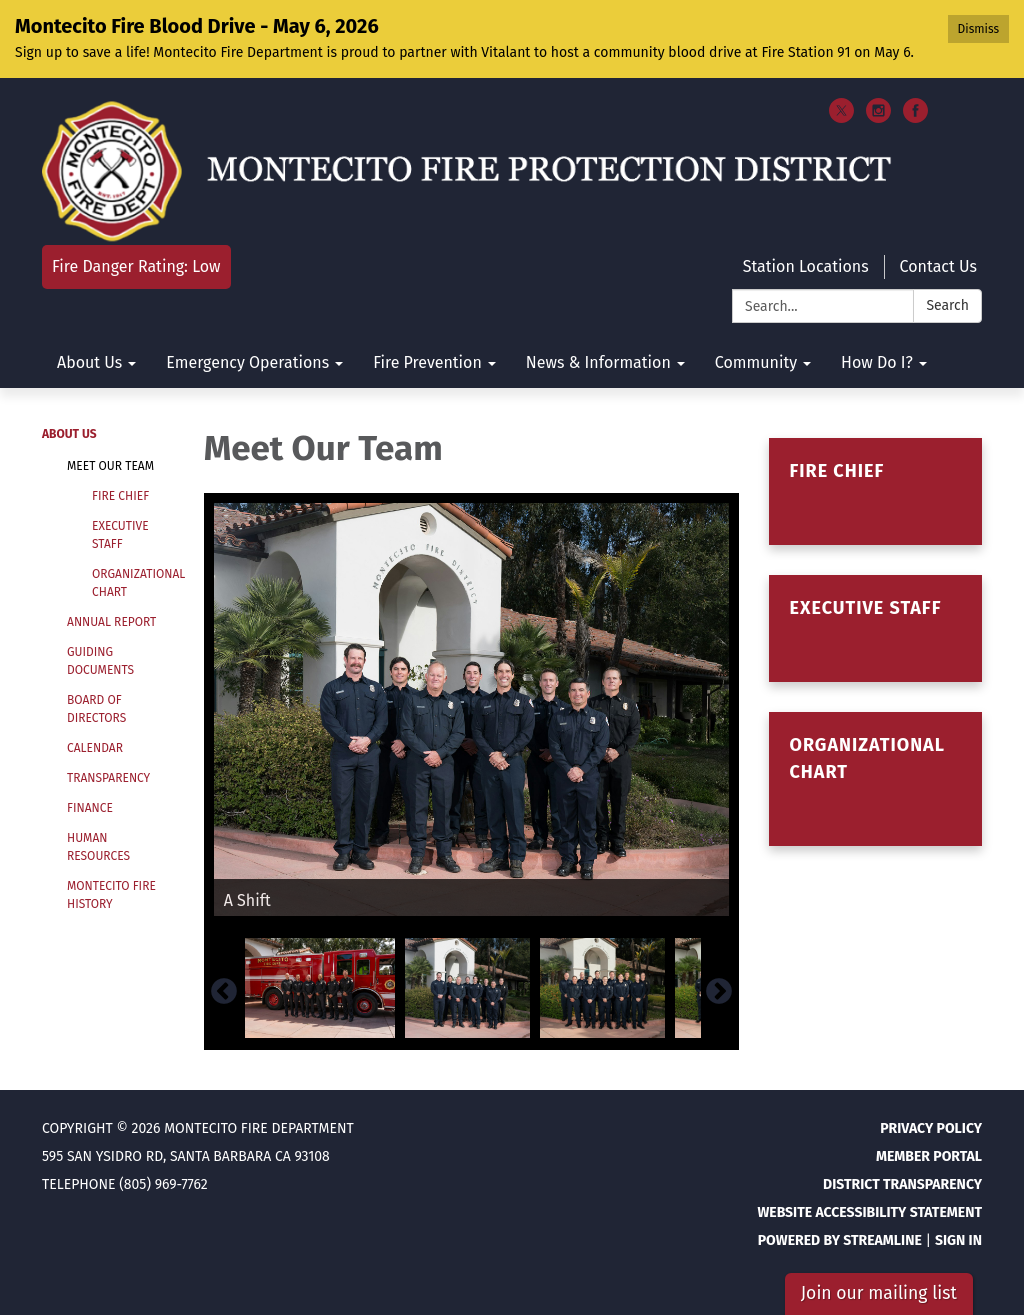  I want to click on Meet Our Team, so click(110, 466).